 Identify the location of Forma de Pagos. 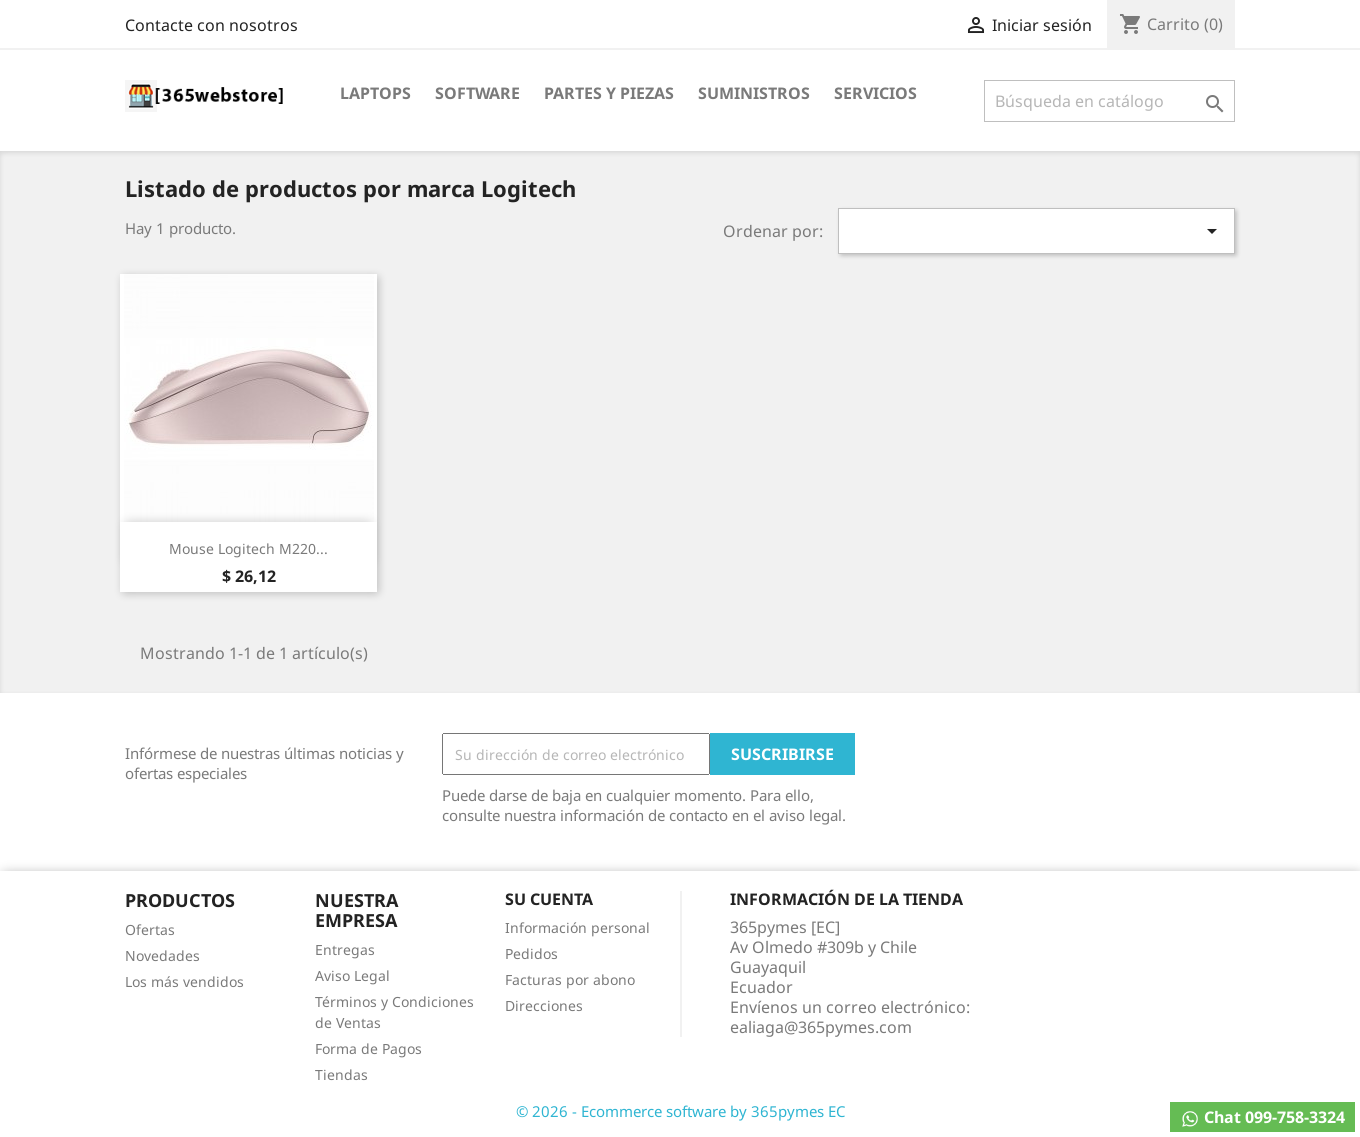
(368, 1048).